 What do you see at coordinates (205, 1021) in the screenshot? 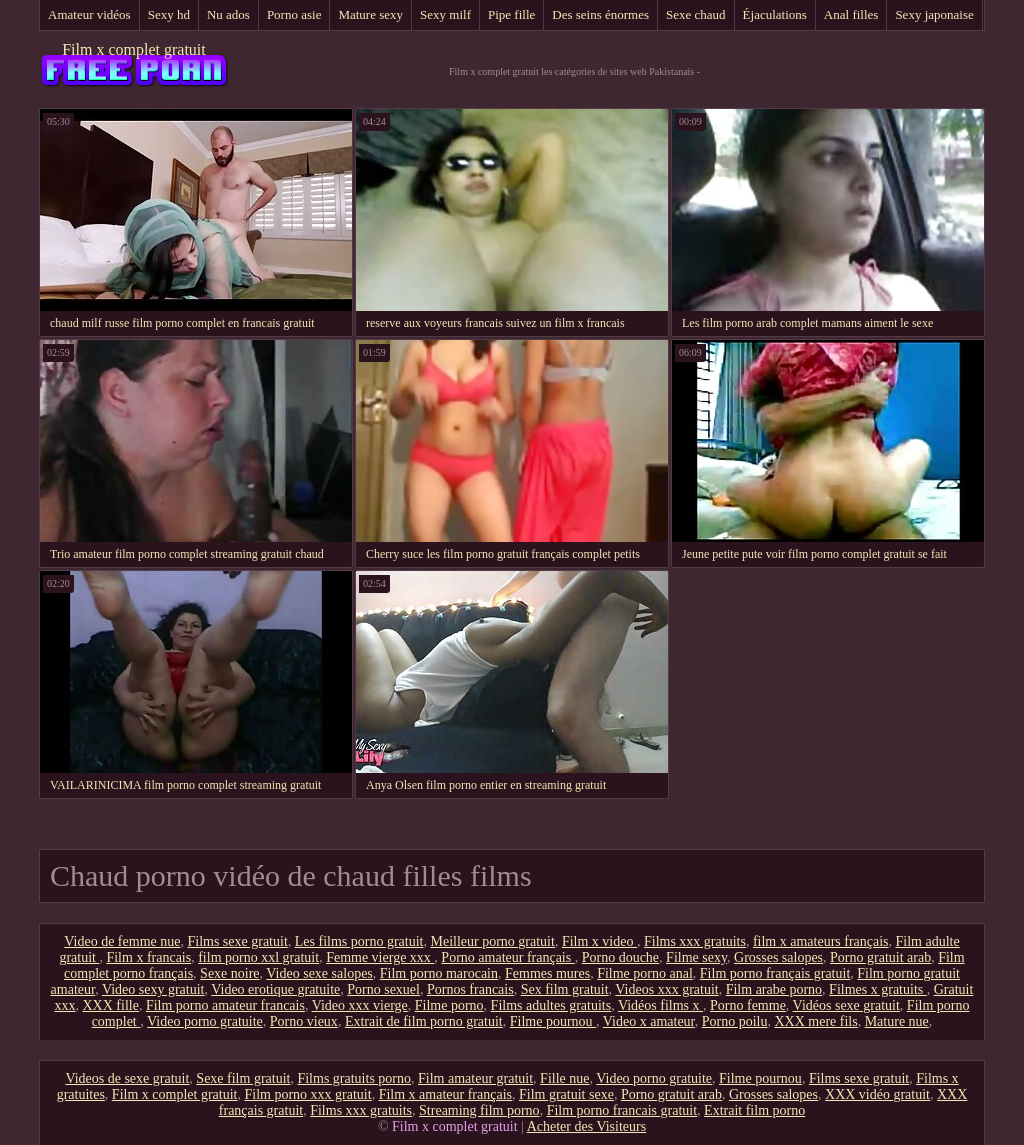
I see `Video porno gratuite` at bounding box center [205, 1021].